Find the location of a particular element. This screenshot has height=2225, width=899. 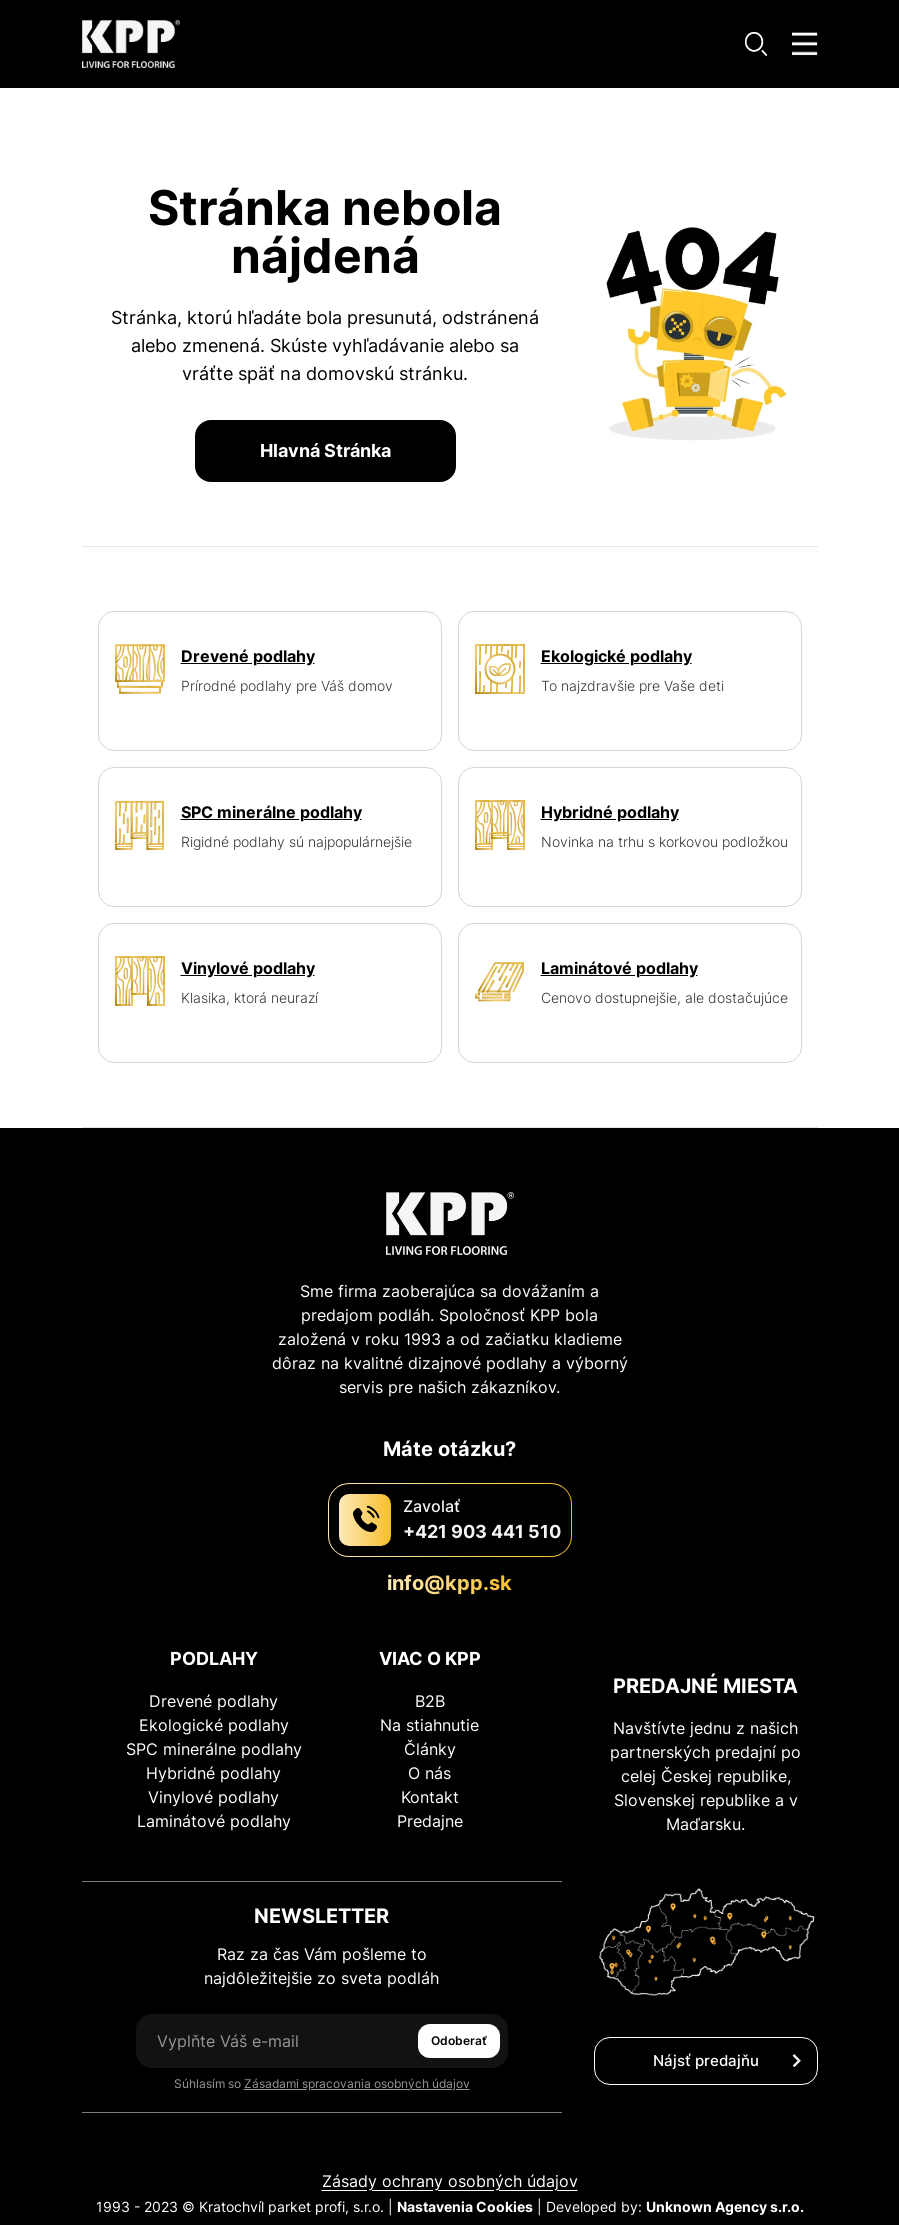

Drevené podlahy is located at coordinates (213, 1701).